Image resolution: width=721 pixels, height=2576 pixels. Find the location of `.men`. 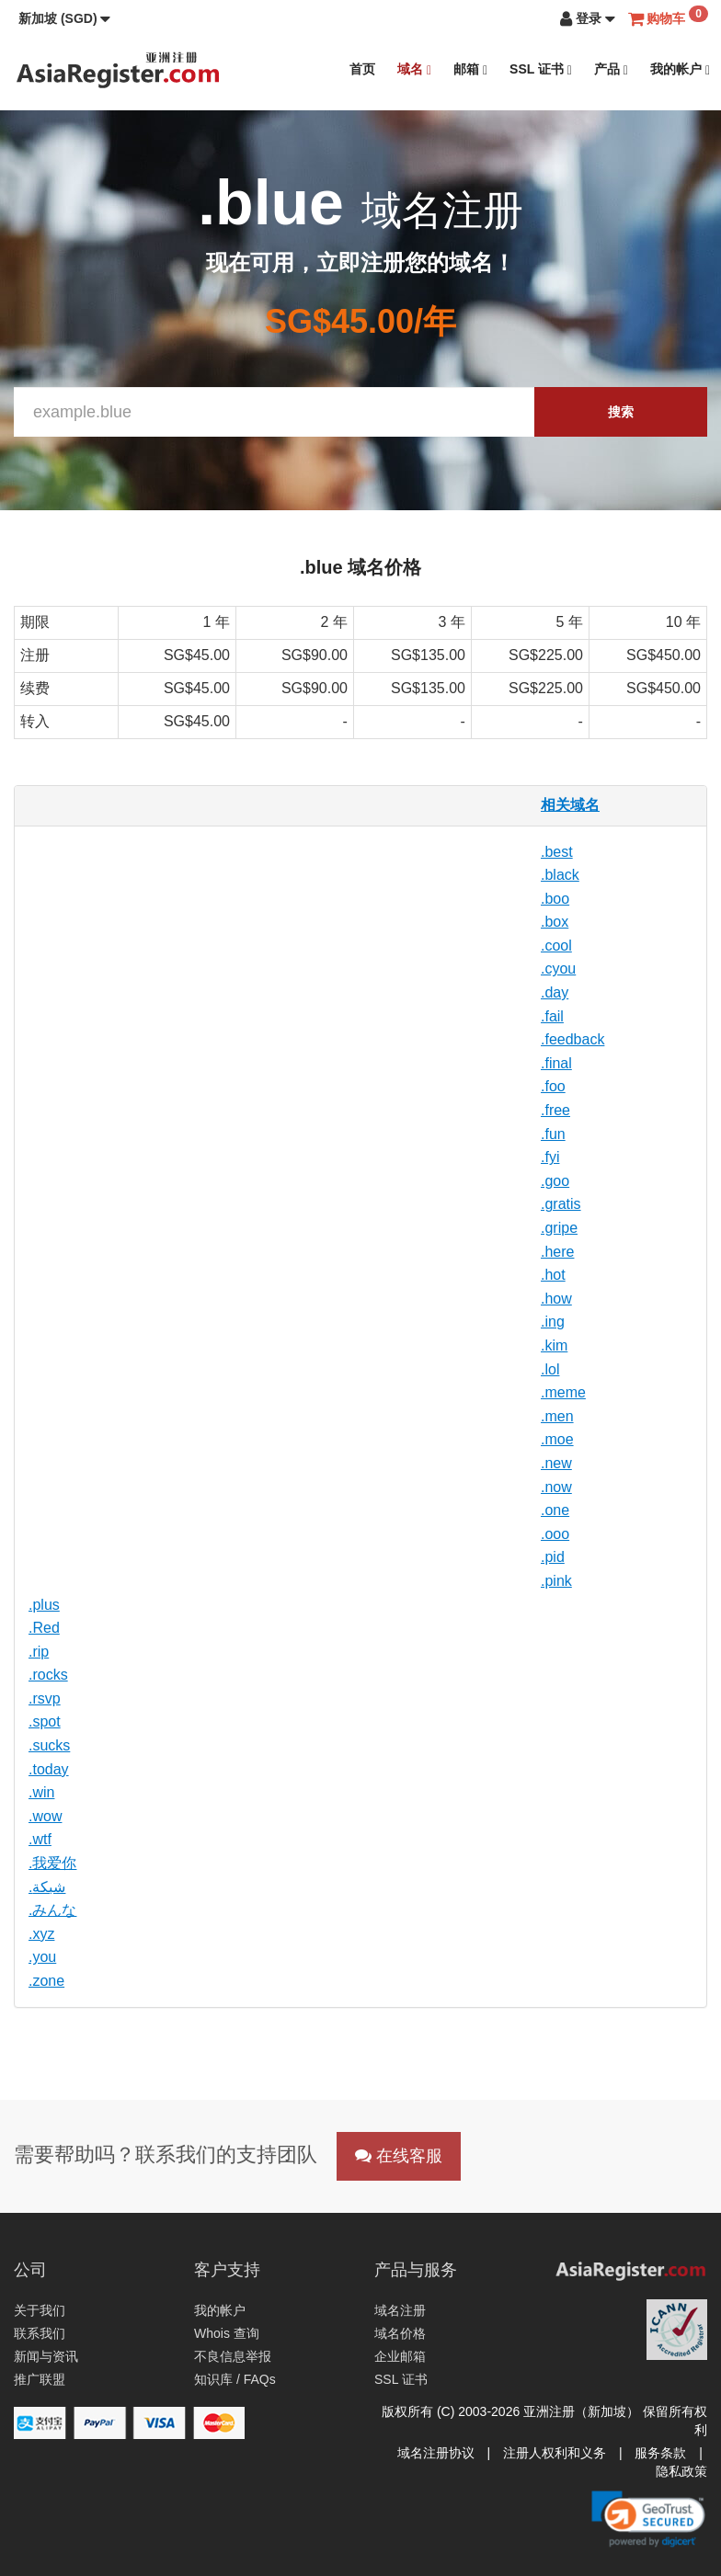

.men is located at coordinates (557, 1416).